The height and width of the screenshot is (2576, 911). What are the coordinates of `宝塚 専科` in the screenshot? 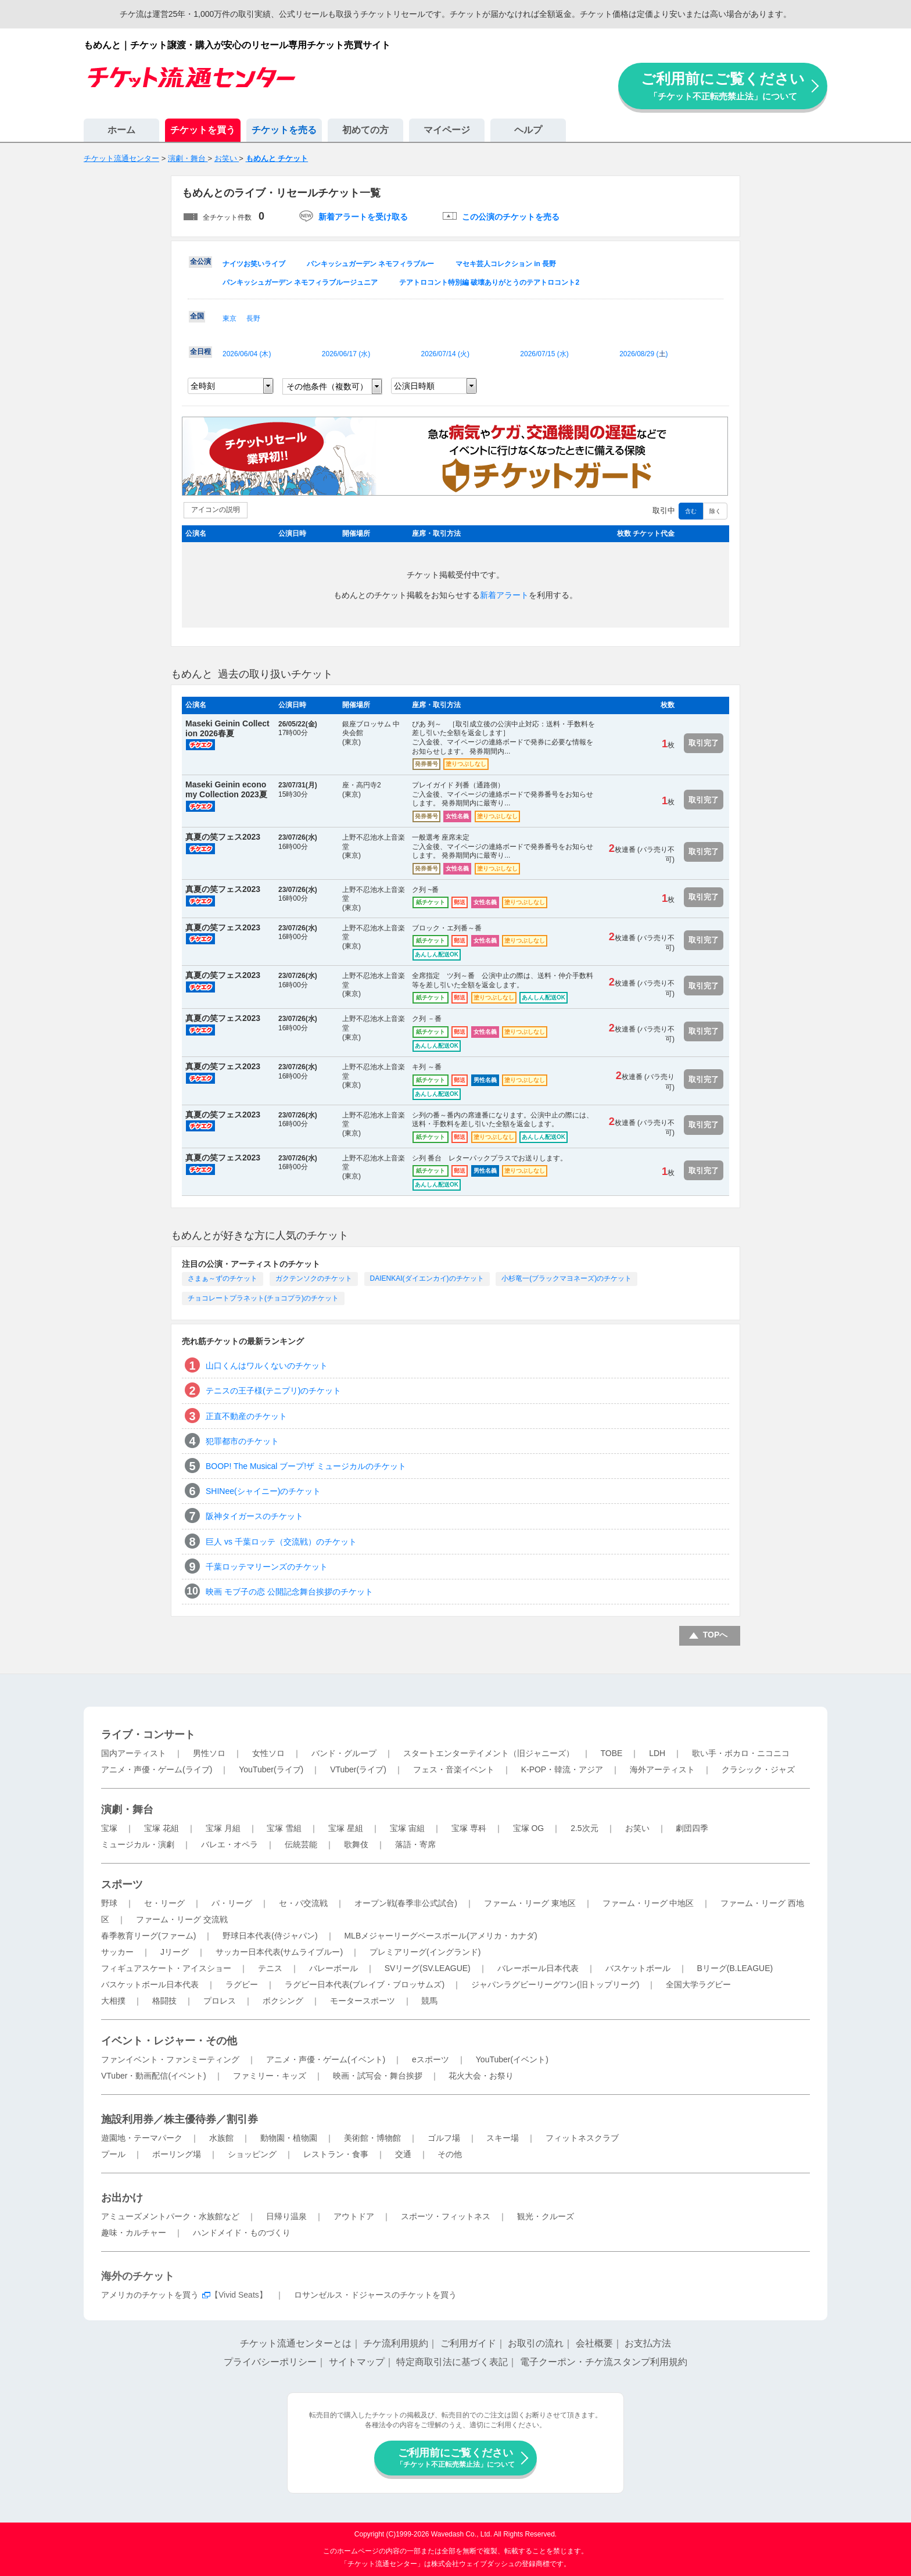 It's located at (468, 1828).